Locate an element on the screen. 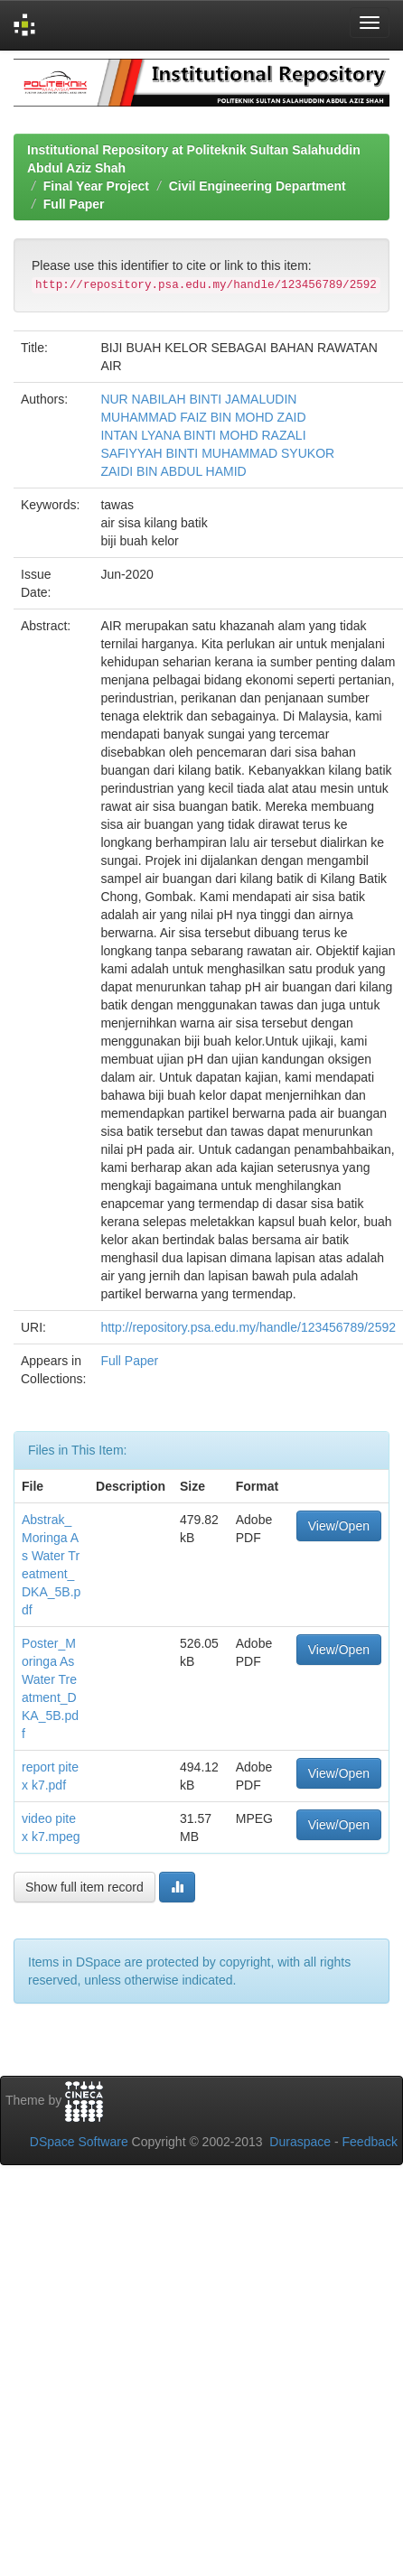 The height and width of the screenshot is (2576, 403). View/Open is located at coordinates (339, 1526).